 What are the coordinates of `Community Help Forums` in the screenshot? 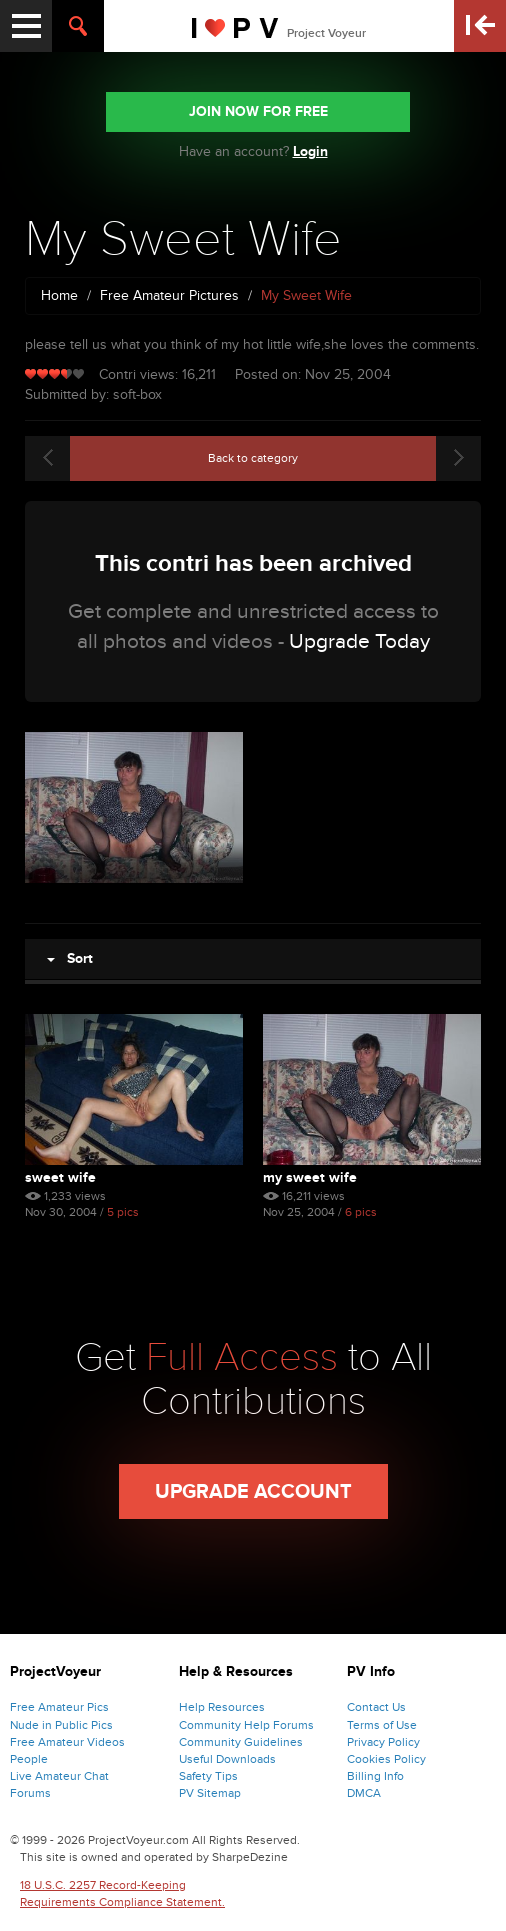 It's located at (246, 1725).